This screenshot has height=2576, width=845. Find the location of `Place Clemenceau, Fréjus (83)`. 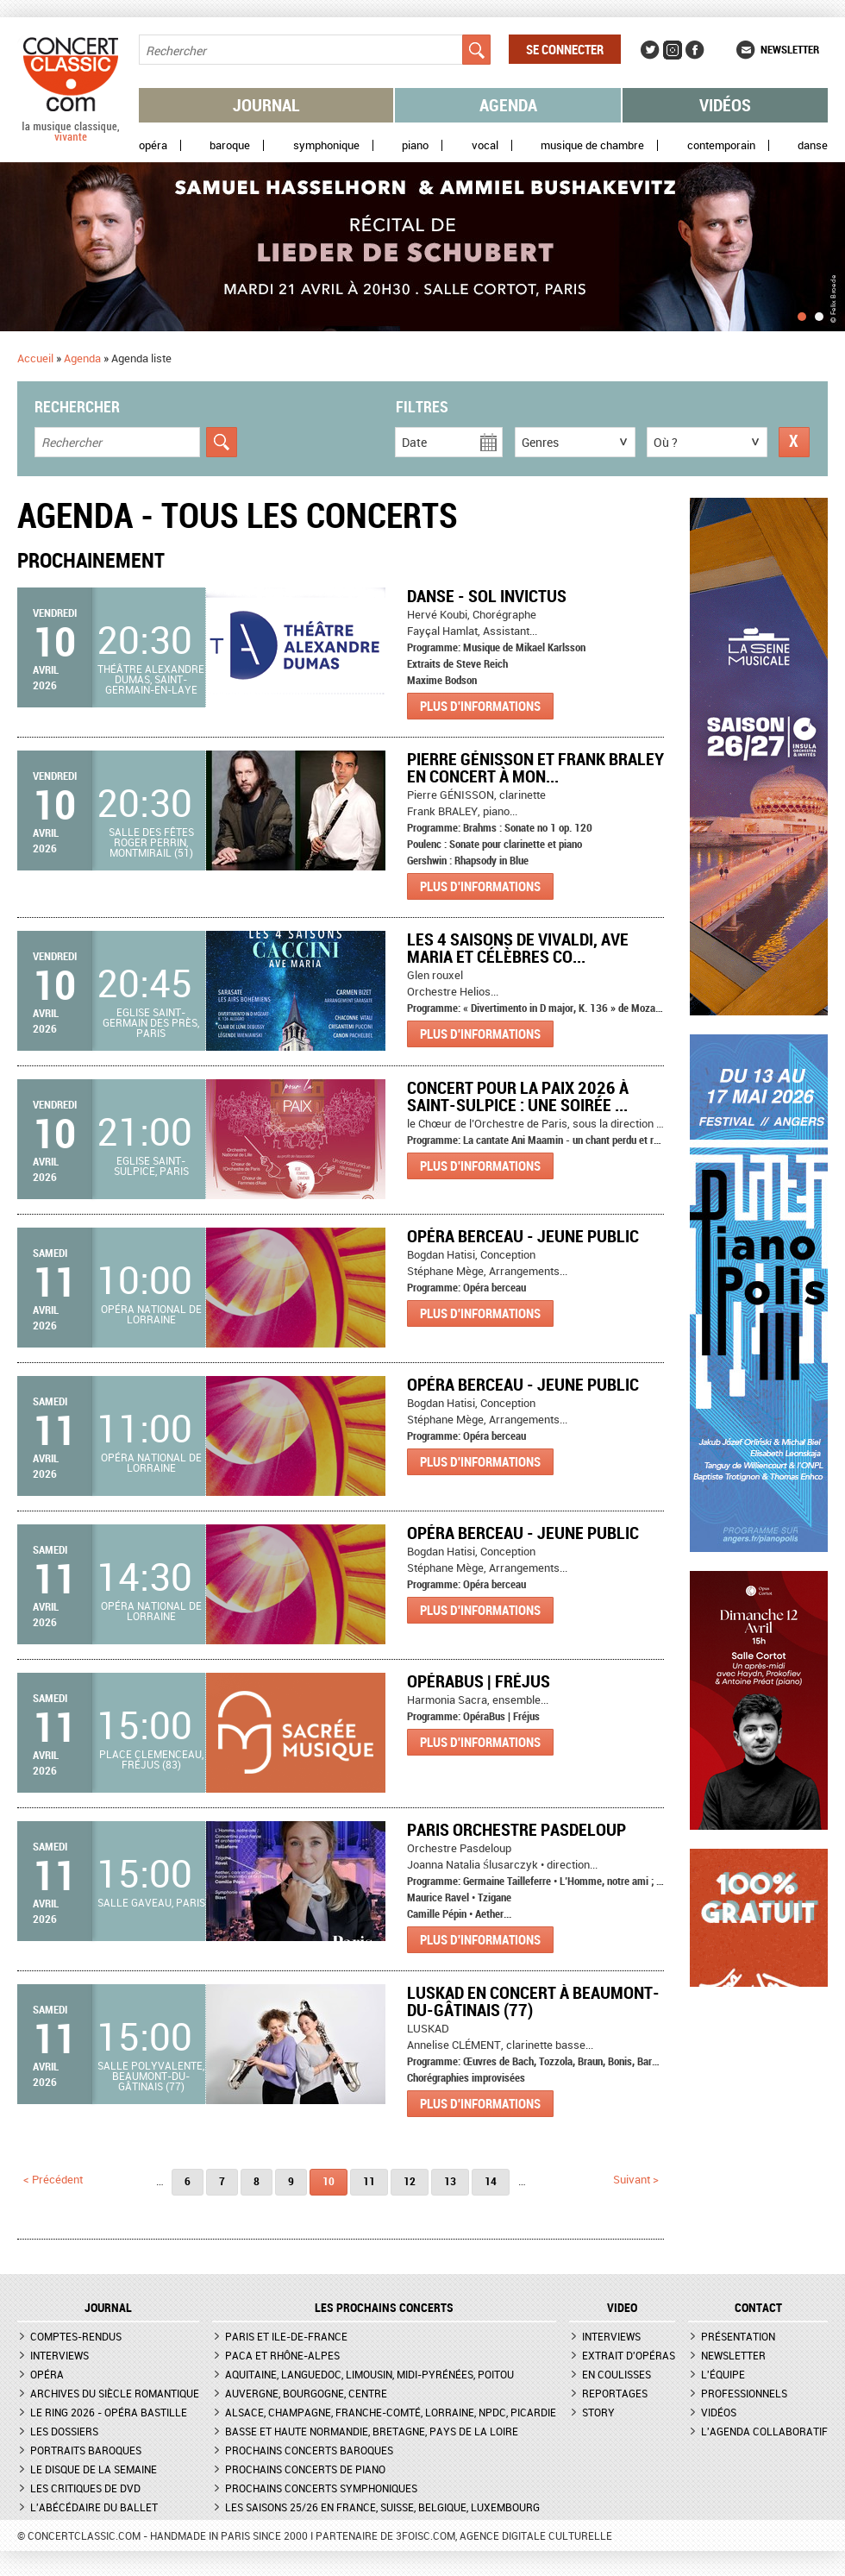

Place Clemenceau, Fréjus (83) is located at coordinates (151, 1759).